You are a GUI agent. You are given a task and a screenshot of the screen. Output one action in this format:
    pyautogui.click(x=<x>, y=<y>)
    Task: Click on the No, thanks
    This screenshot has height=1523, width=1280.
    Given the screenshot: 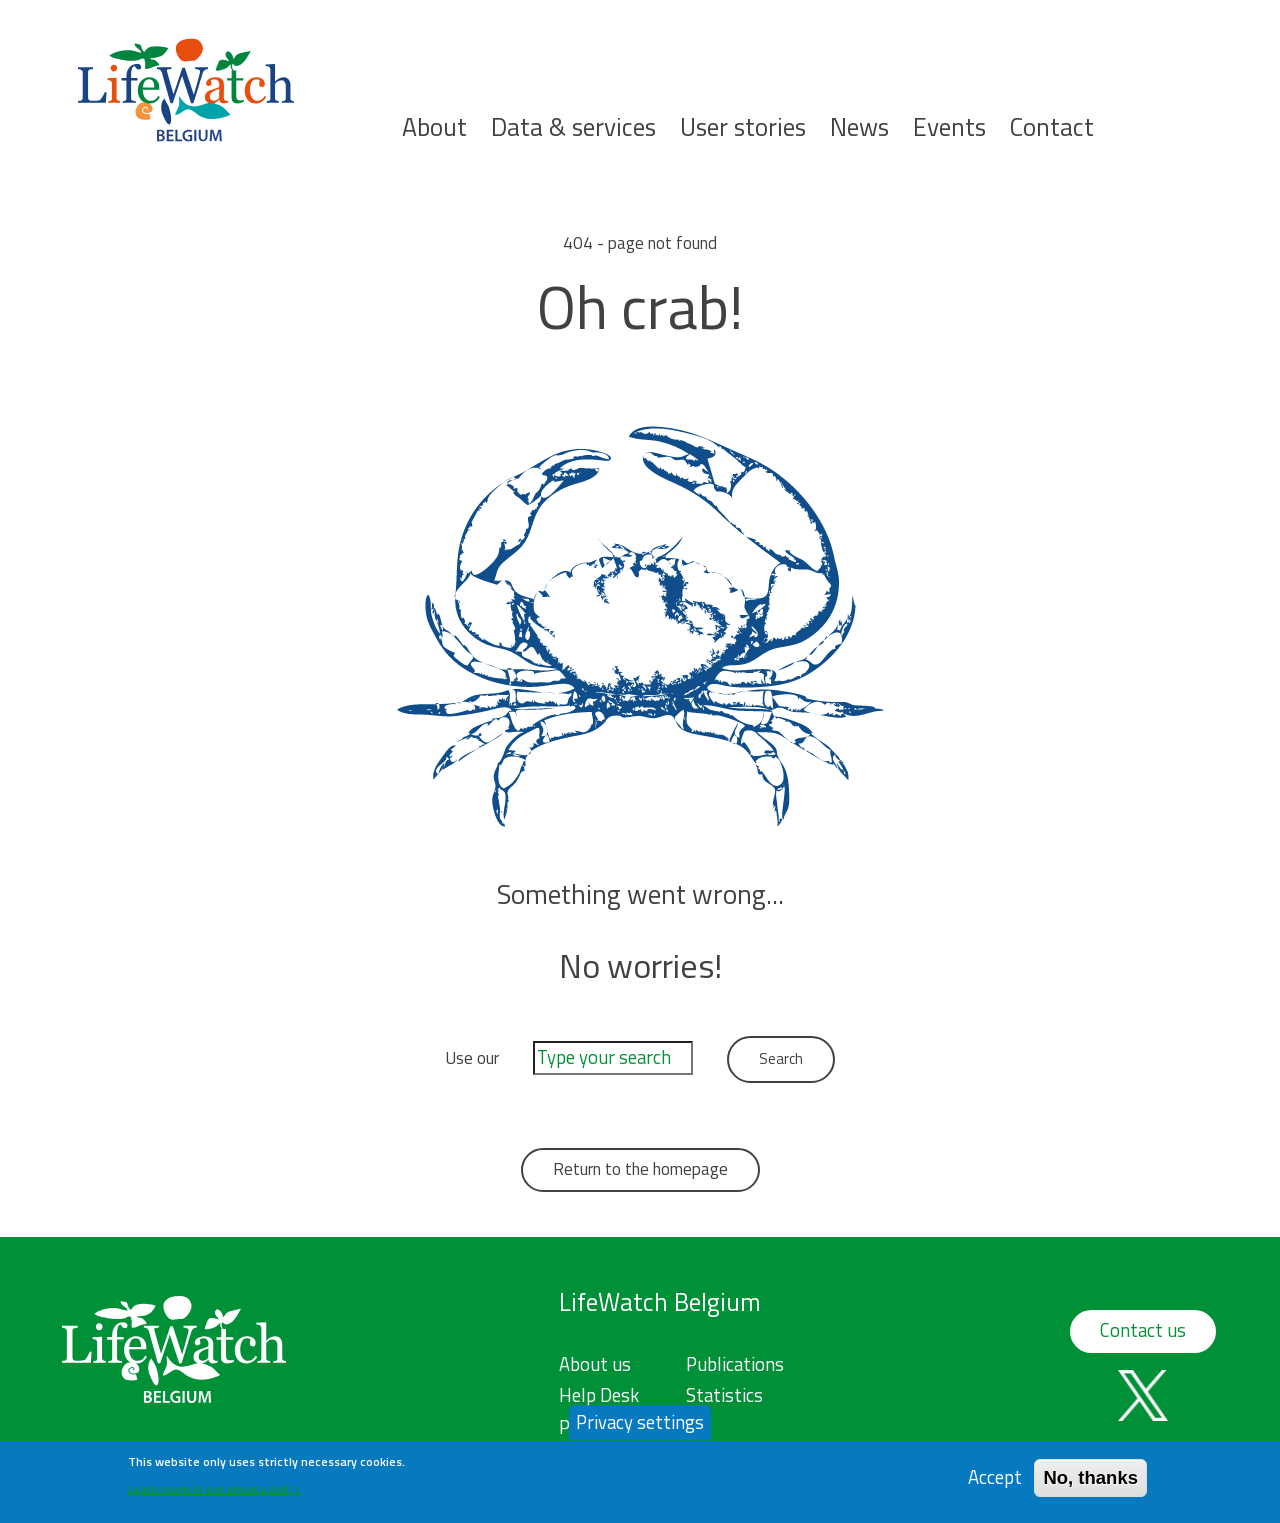 What is the action you would take?
    pyautogui.click(x=1090, y=1483)
    